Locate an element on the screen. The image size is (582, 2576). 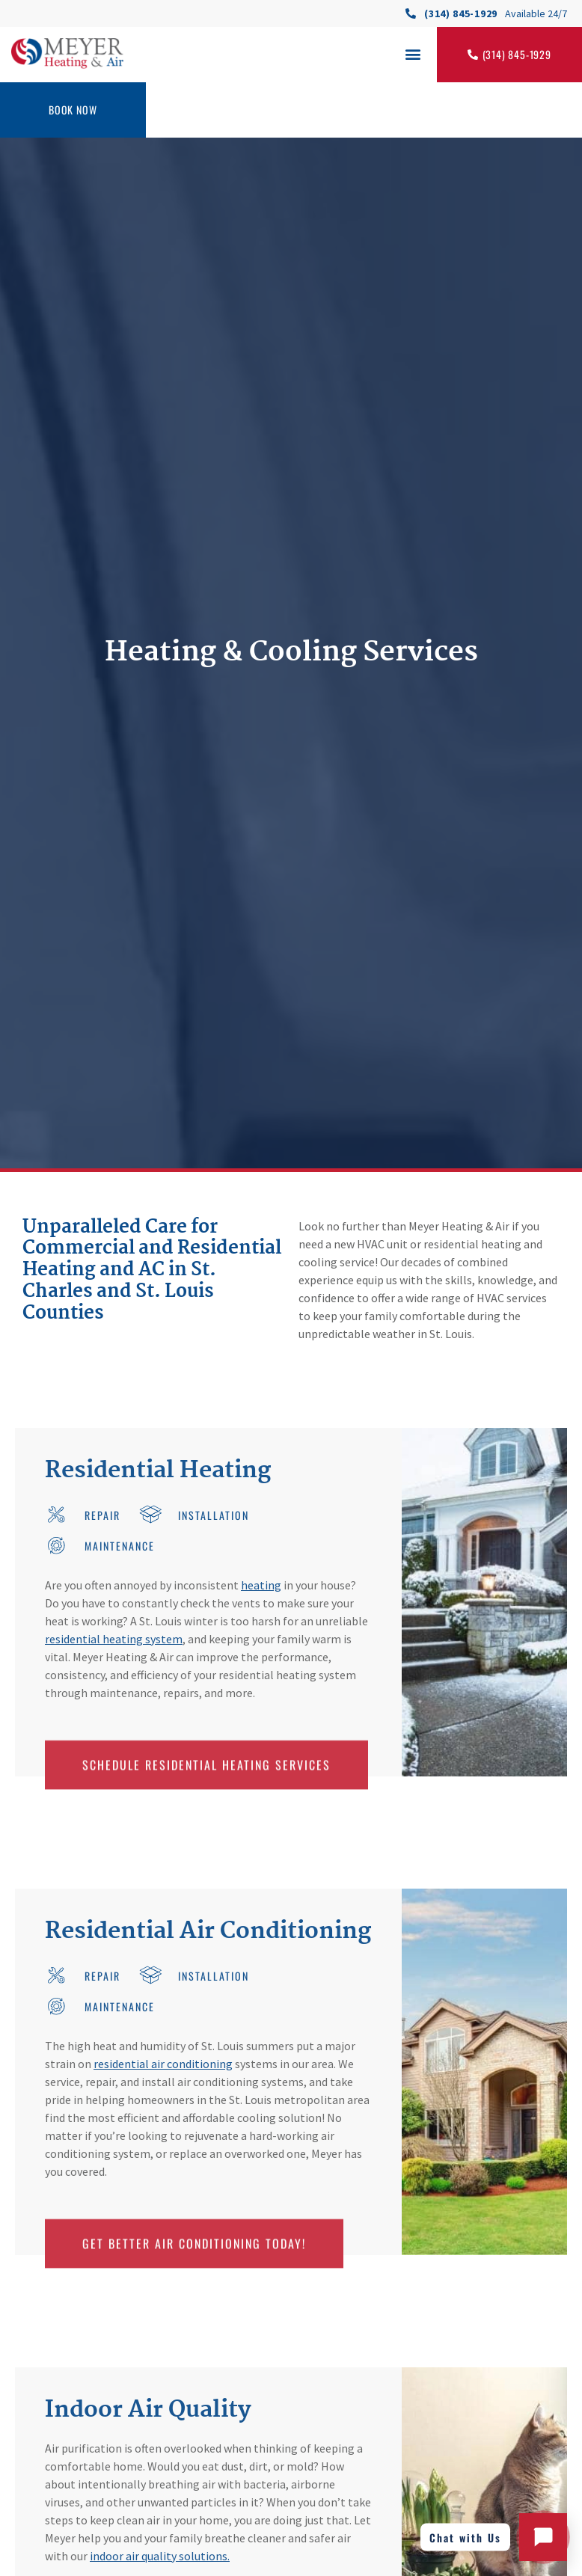
[Open chat with Meyer Heating and Air] is located at coordinates (543, 2537).